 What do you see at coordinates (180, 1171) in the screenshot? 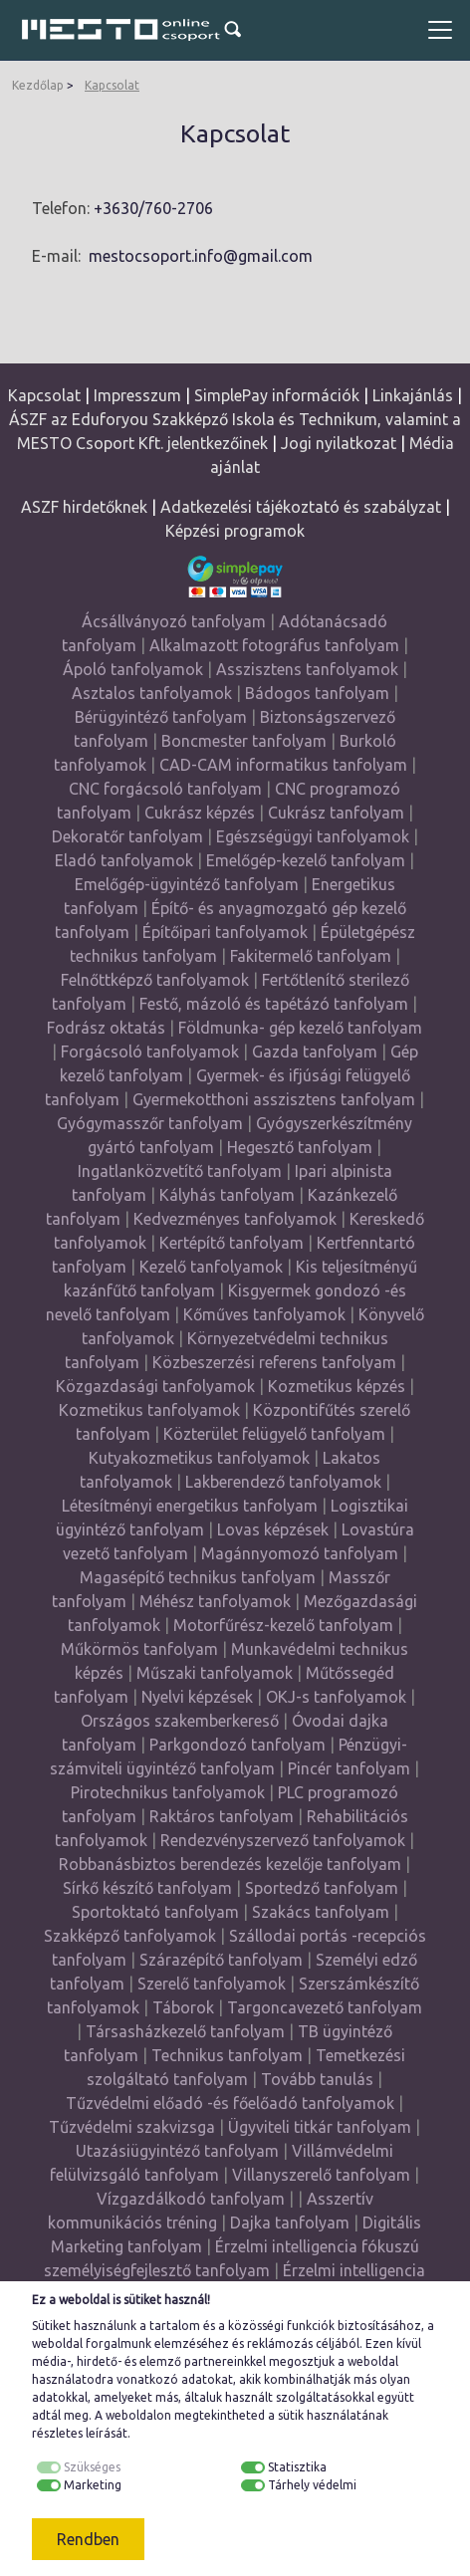
I see `Ingatlanközvetítő tanfolyam` at bounding box center [180, 1171].